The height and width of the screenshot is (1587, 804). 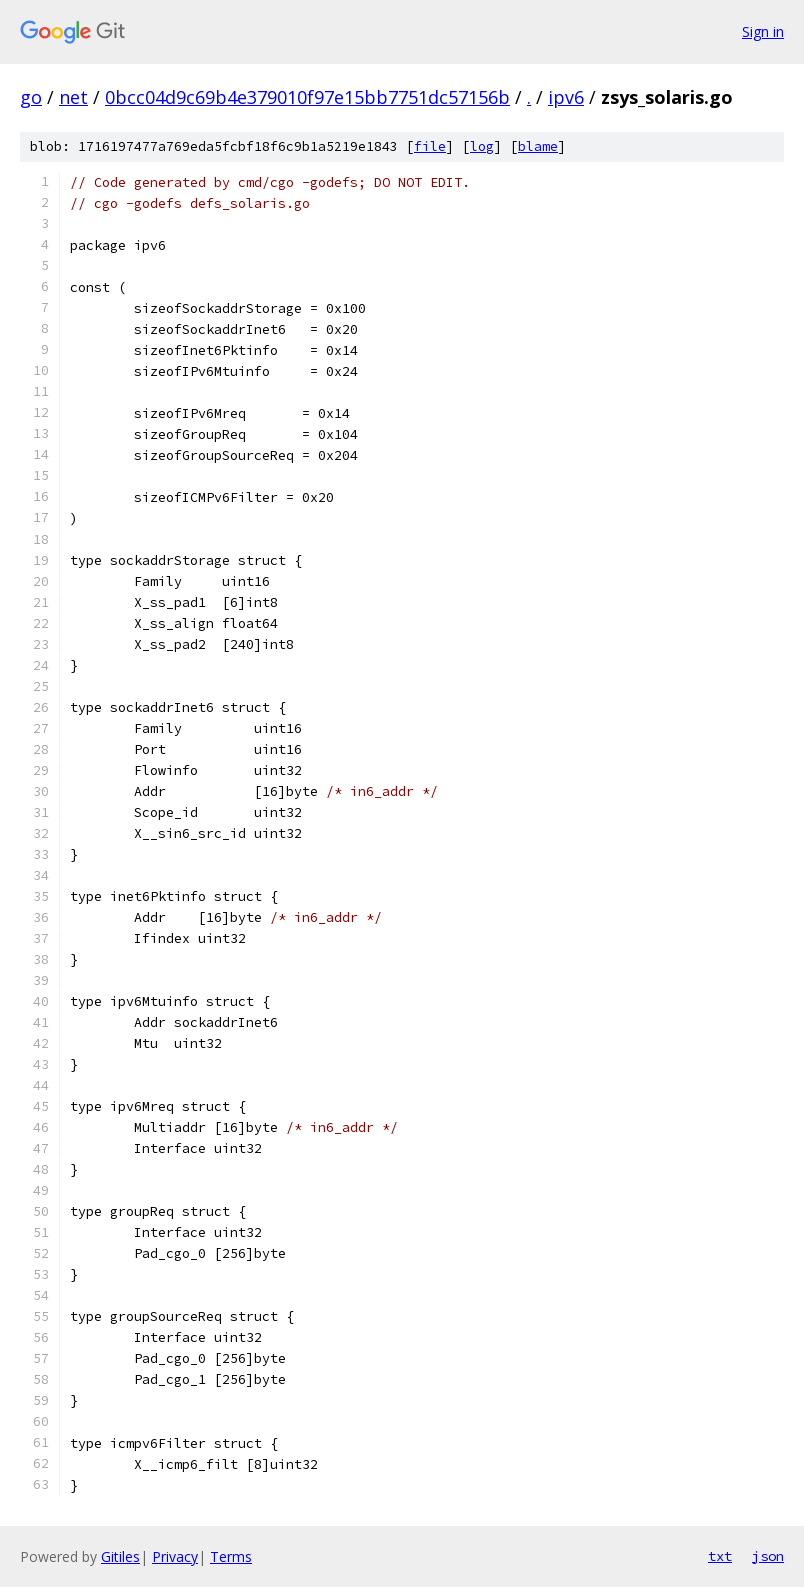 What do you see at coordinates (307, 97) in the screenshot?
I see `0bcc04d9c69b4e379010f97e15bb7751dc57156b` at bounding box center [307, 97].